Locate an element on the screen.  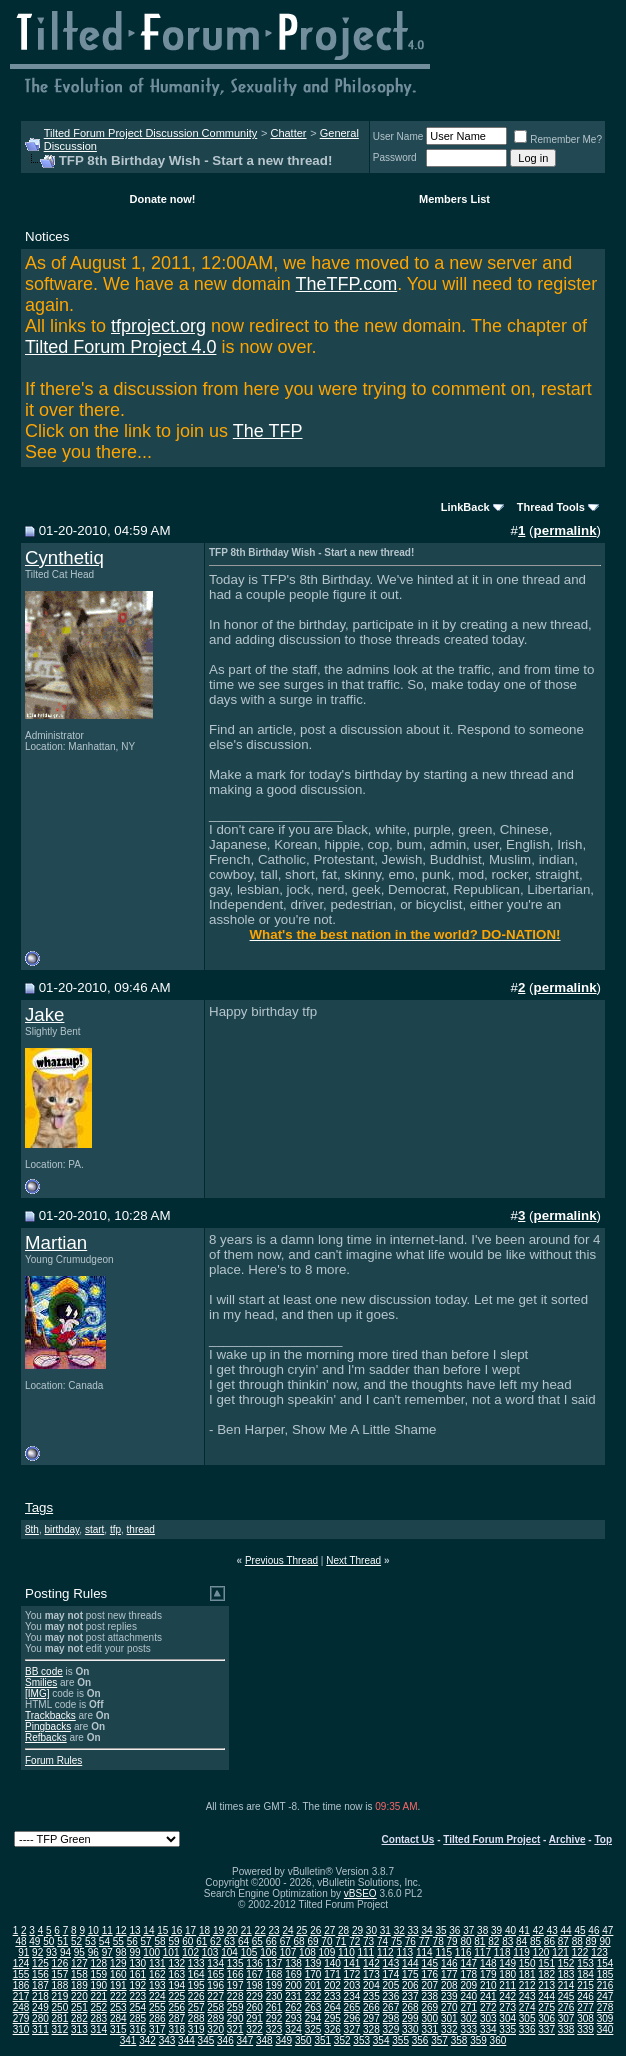
98 is located at coordinates (121, 1952).